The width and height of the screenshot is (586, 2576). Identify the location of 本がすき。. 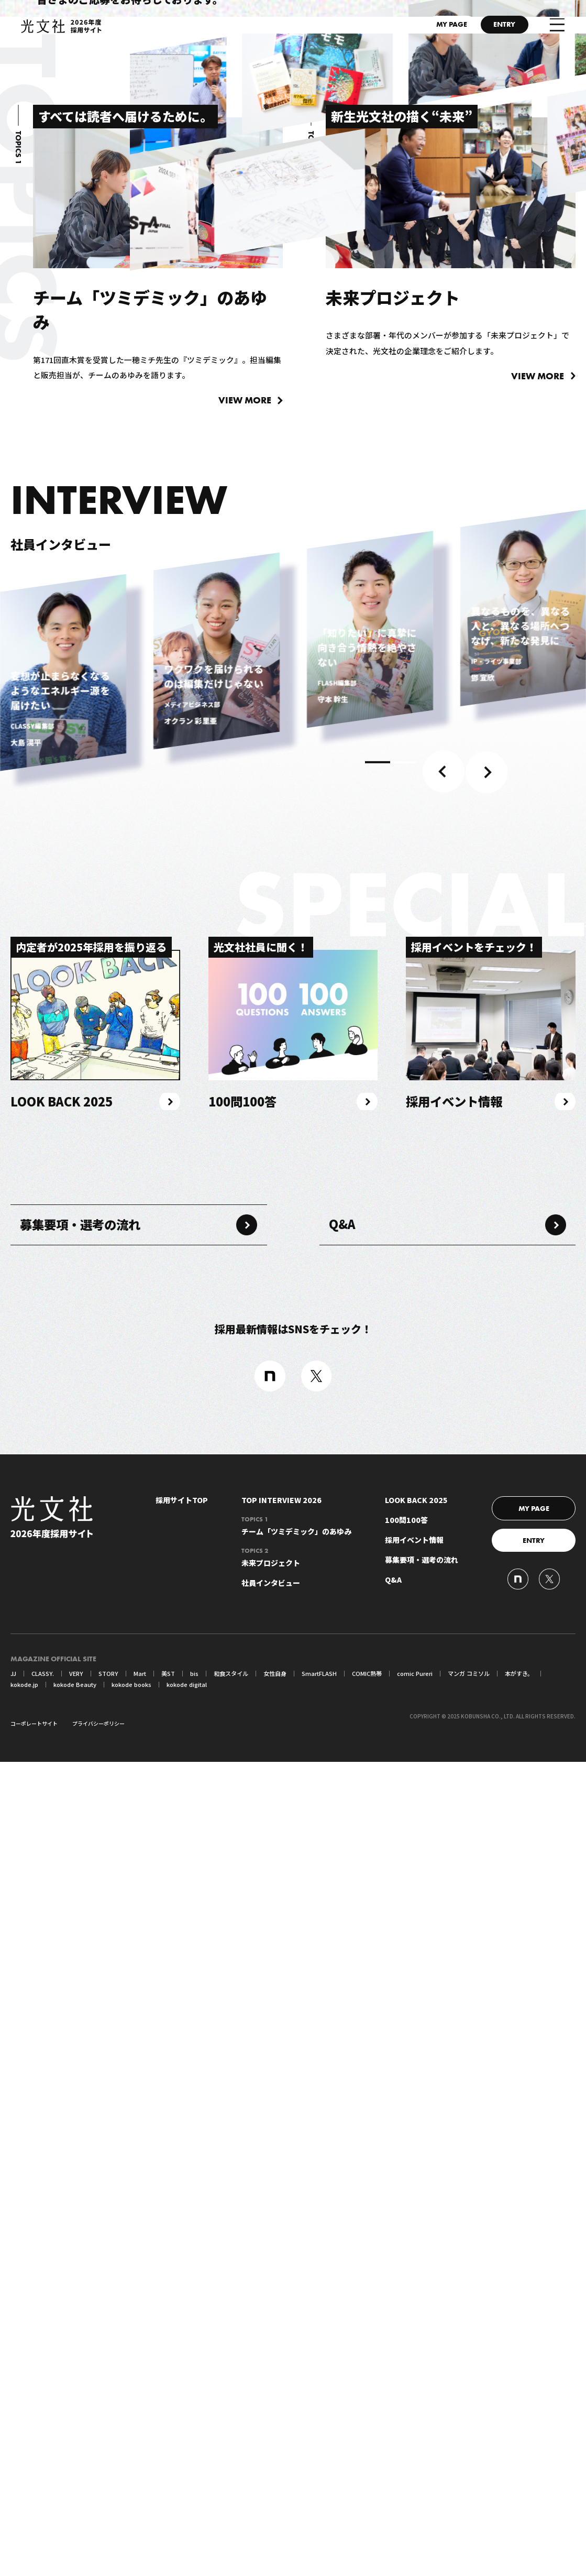
(493, 2488).